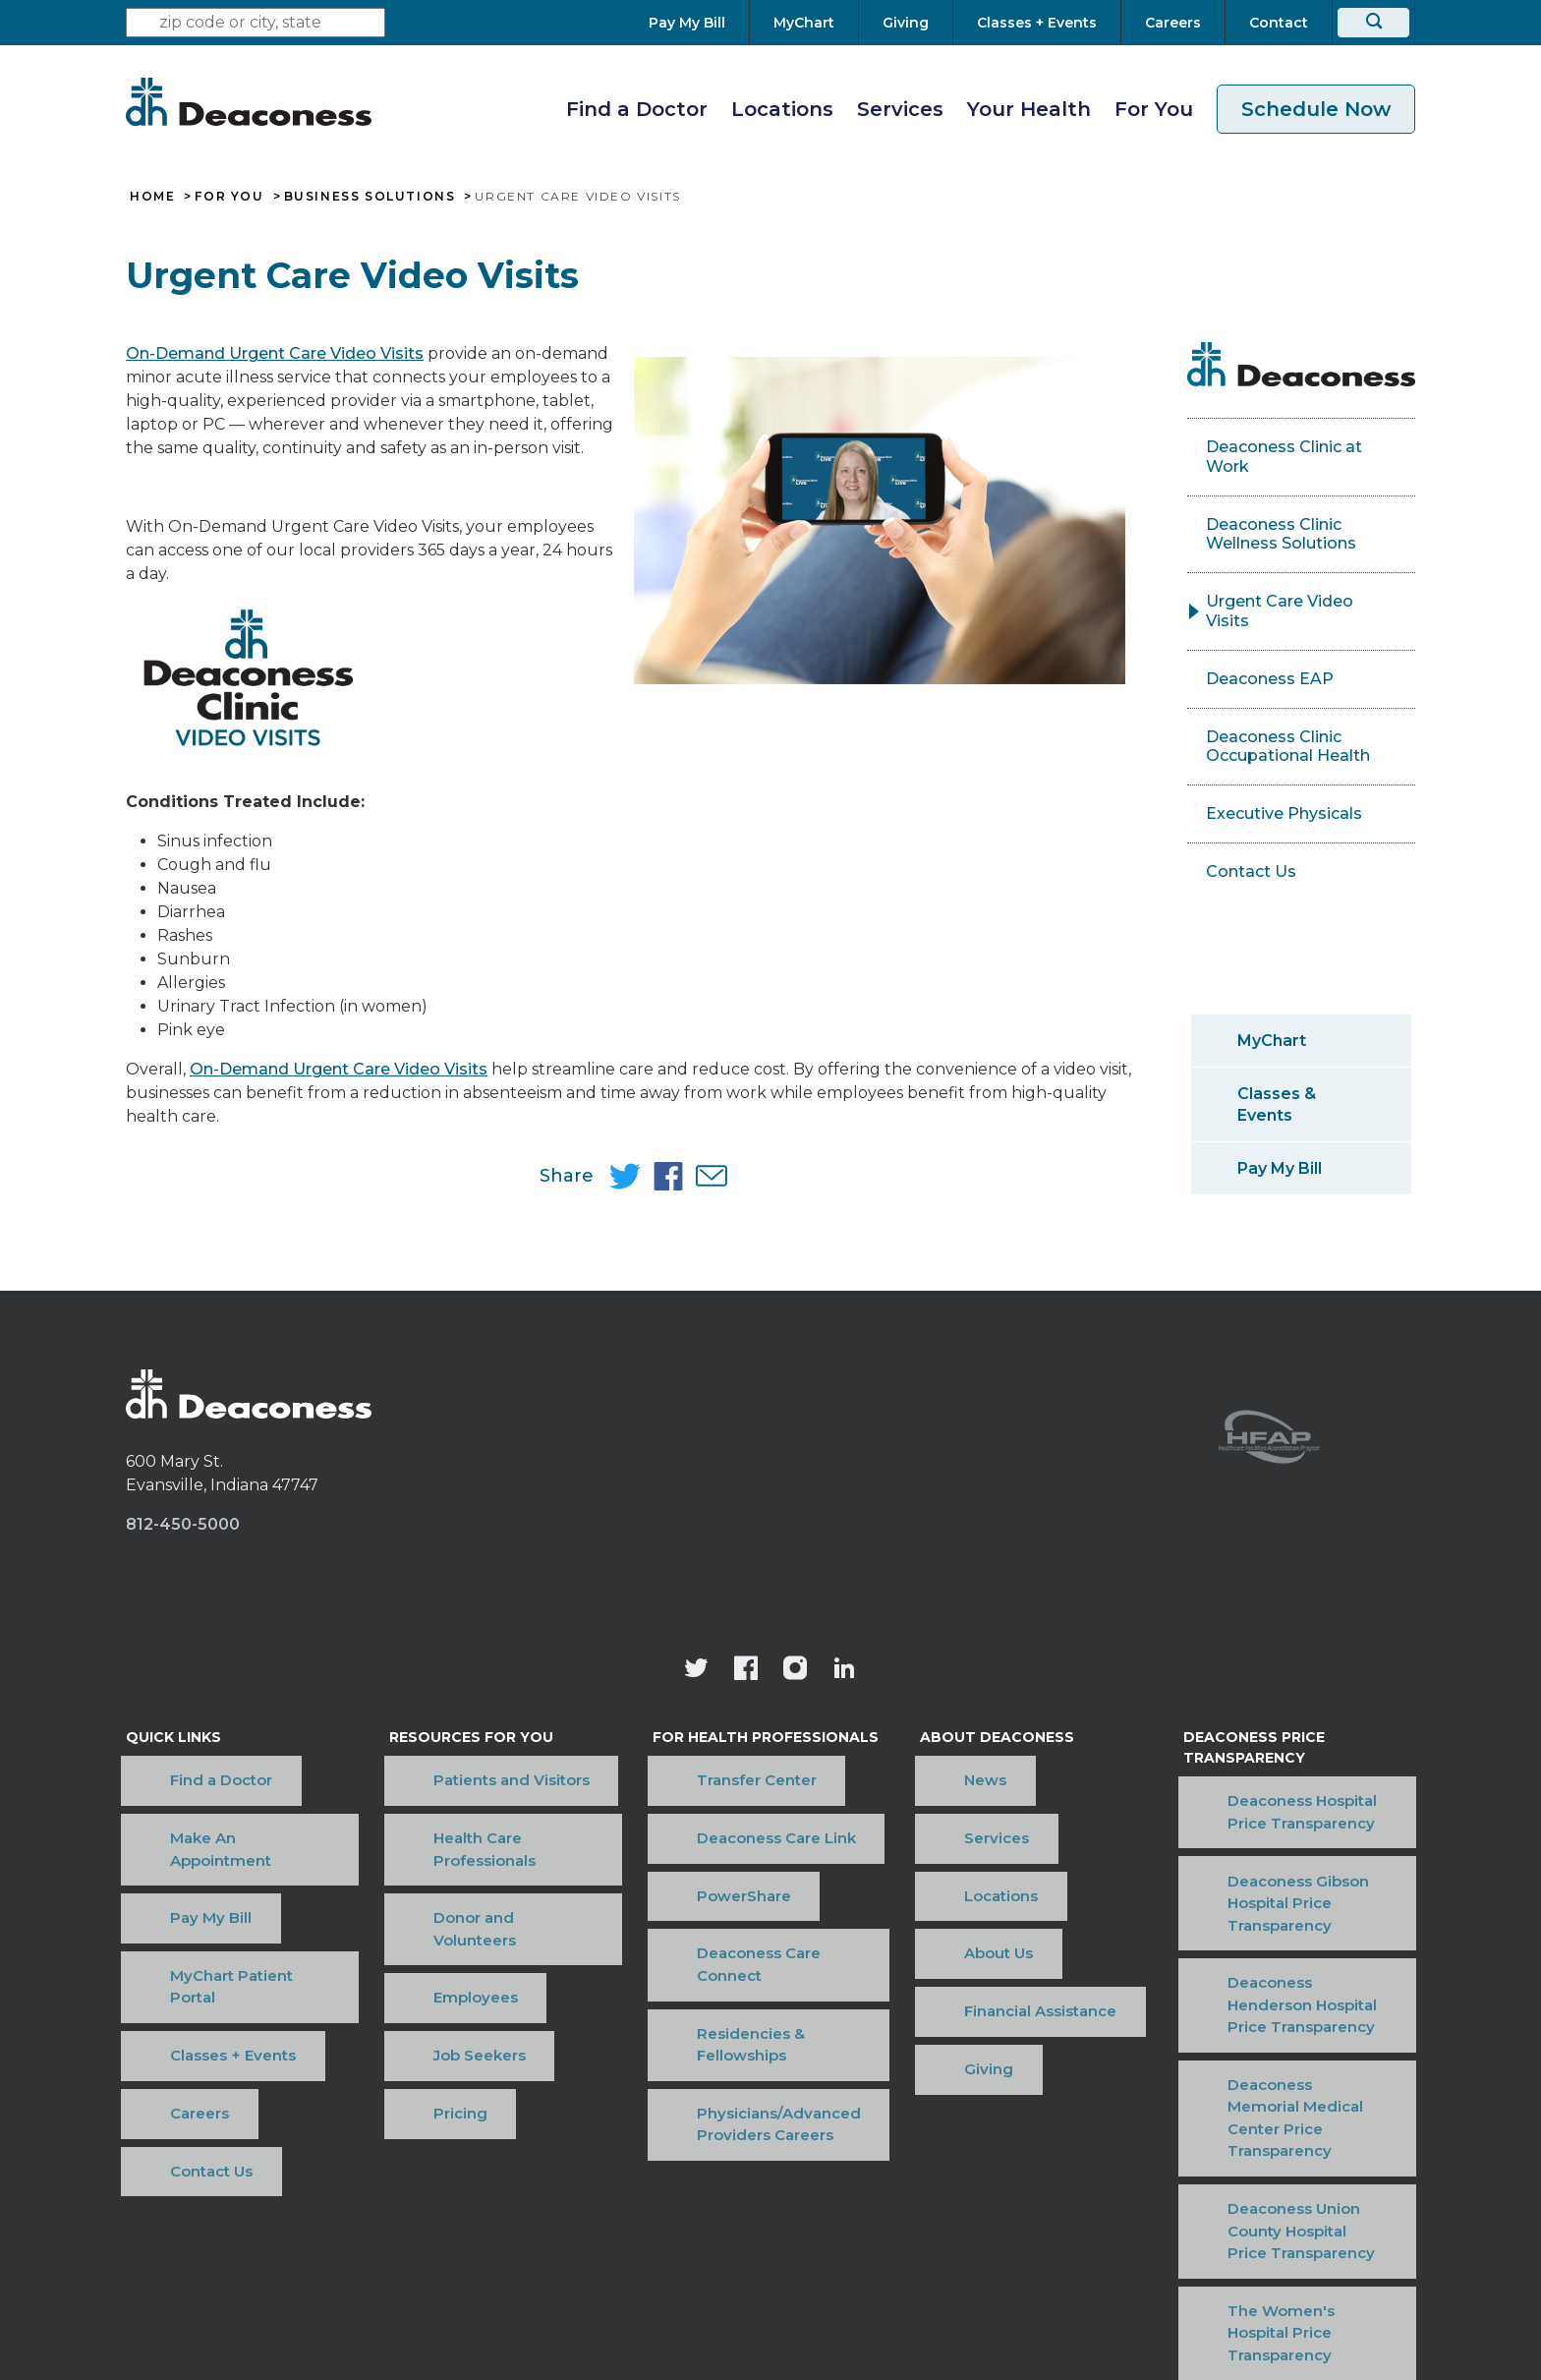 Image resolution: width=1541 pixels, height=2380 pixels. Describe the element at coordinates (782, 109) in the screenshot. I see `Locations` at that location.